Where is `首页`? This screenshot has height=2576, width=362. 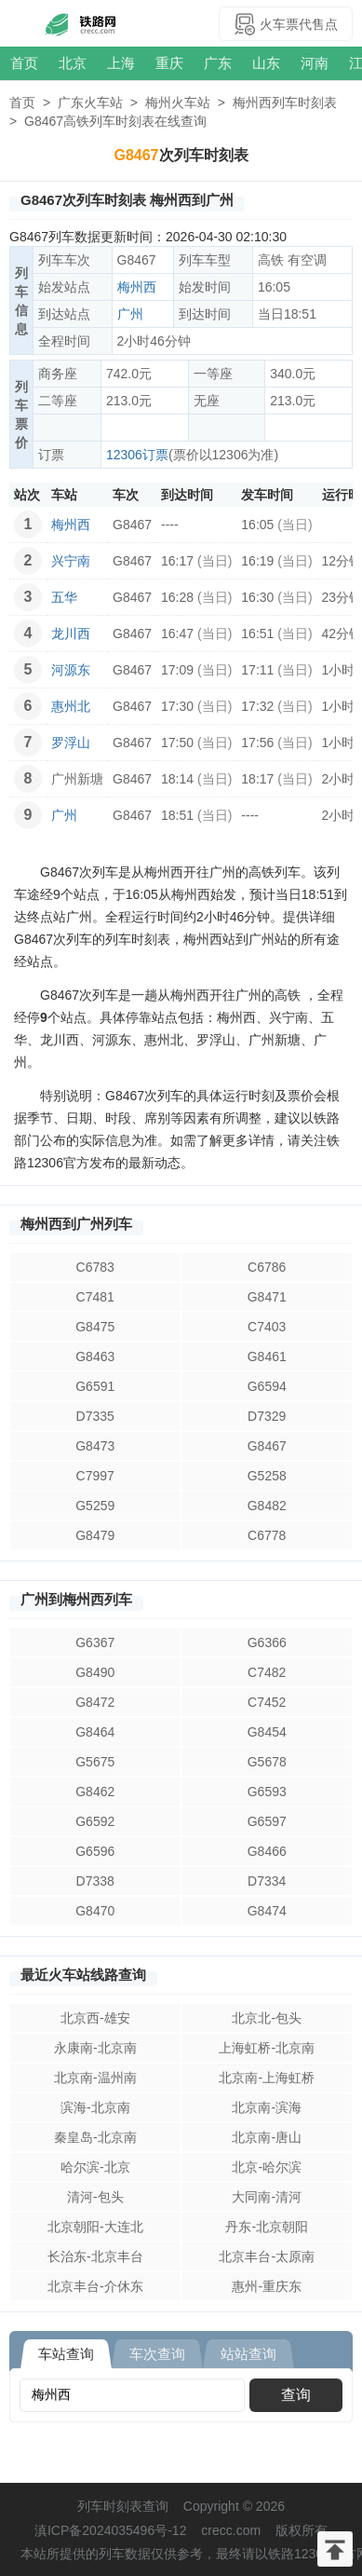
首页 is located at coordinates (24, 63).